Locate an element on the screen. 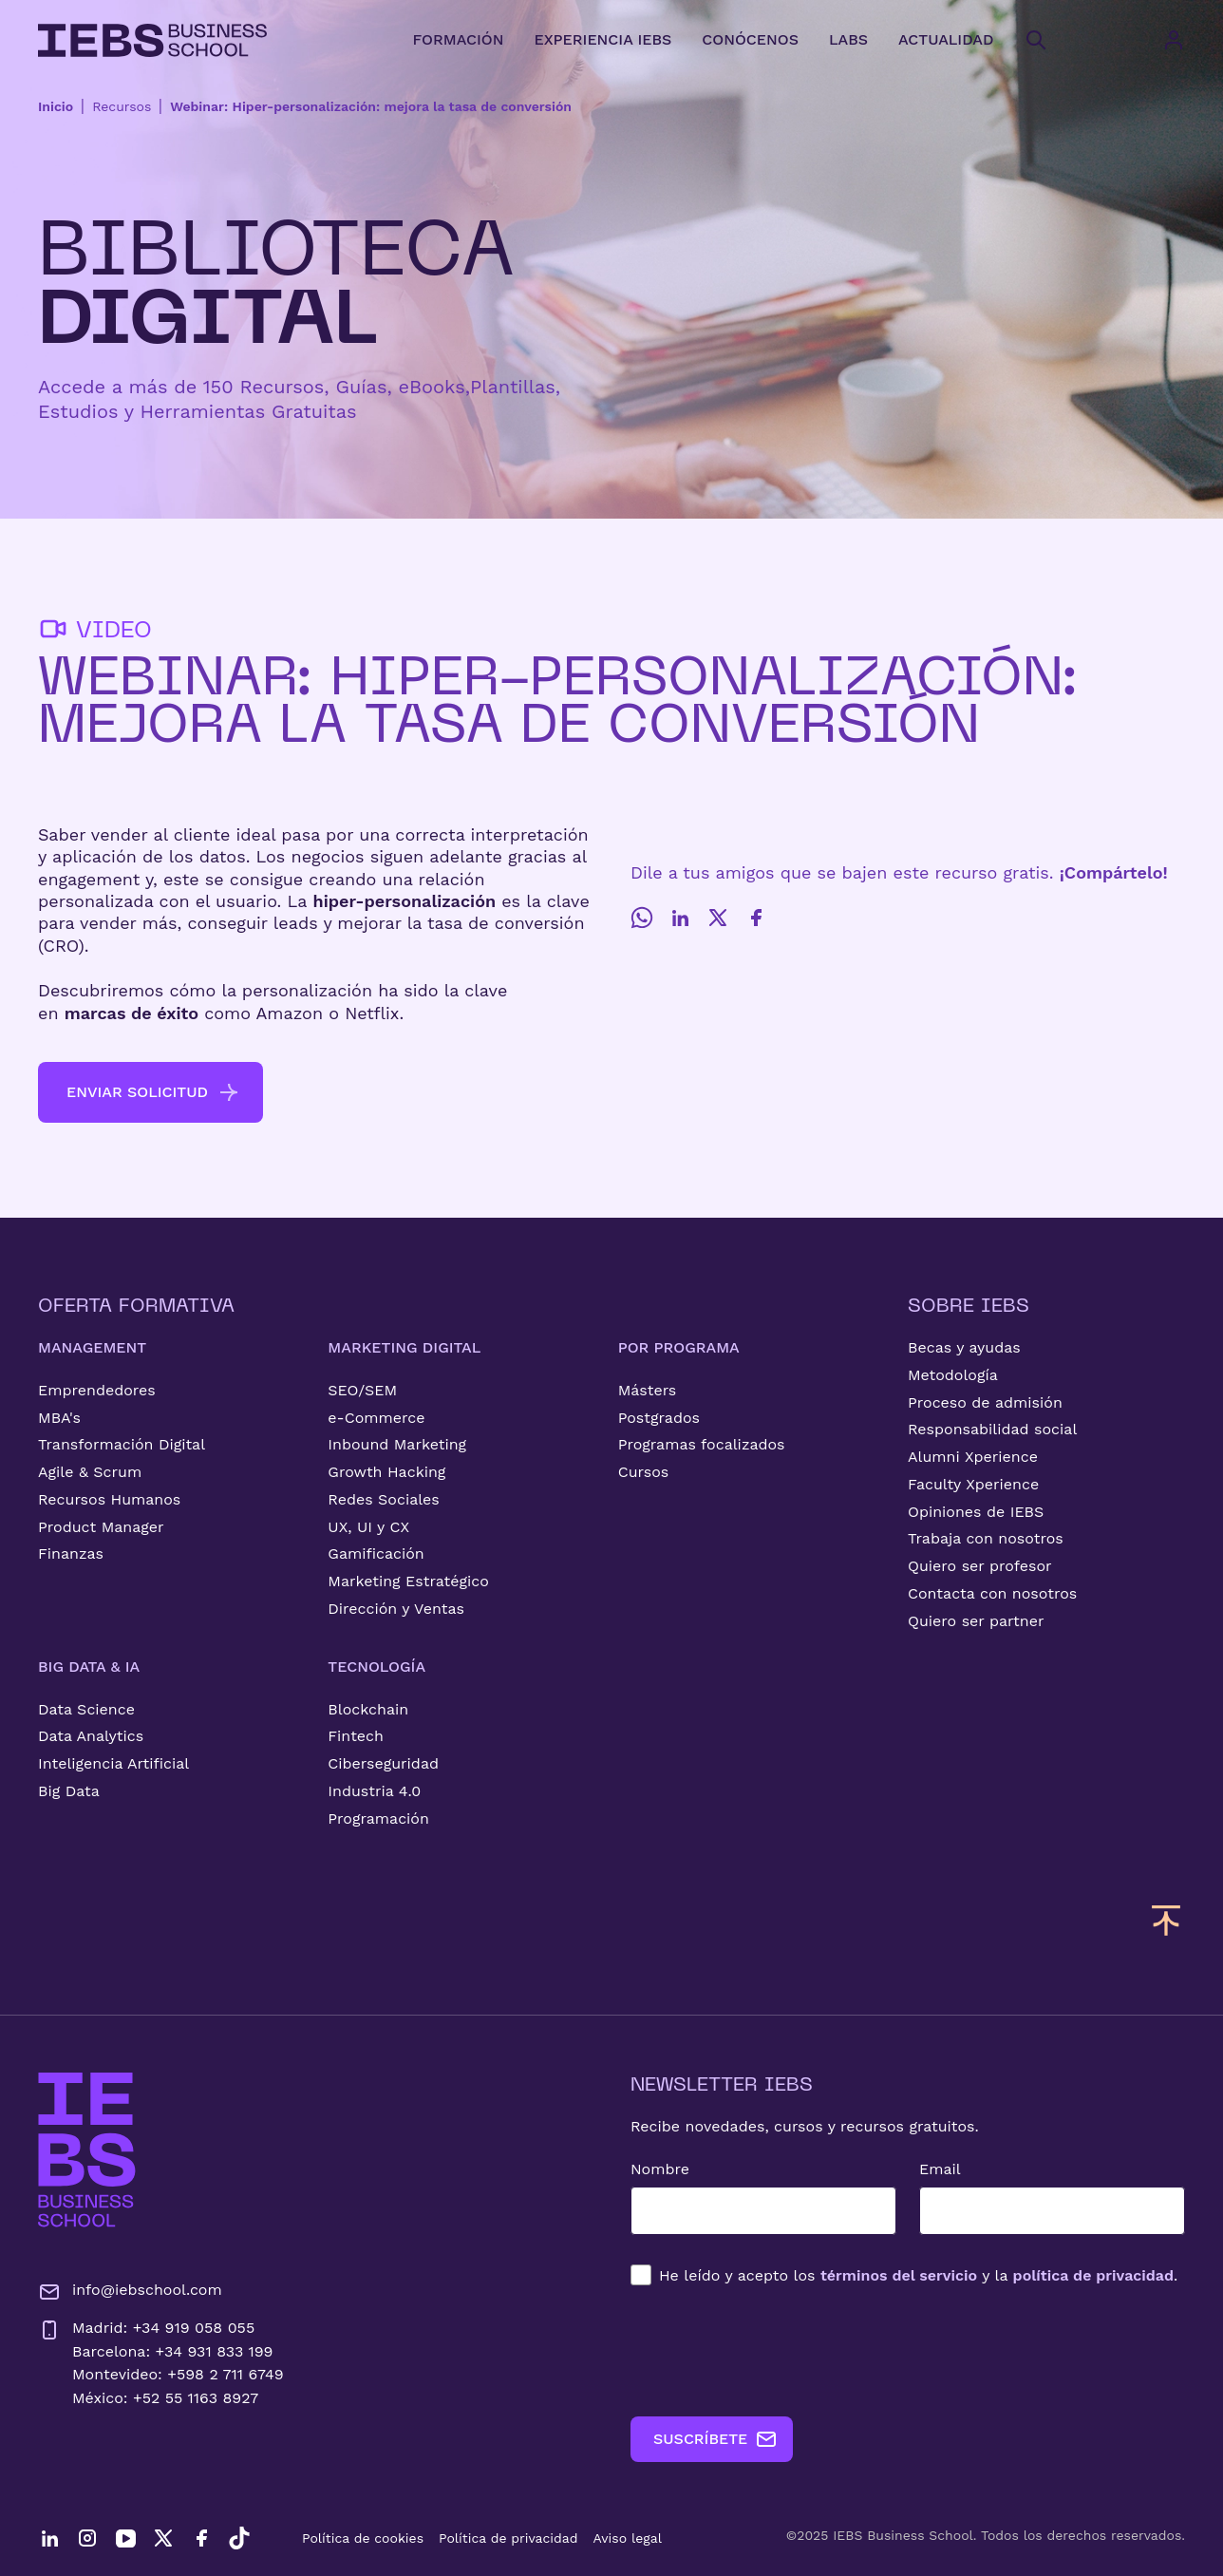 The image size is (1223, 2576). [Acceso de usuario] is located at coordinates (1192, 39).